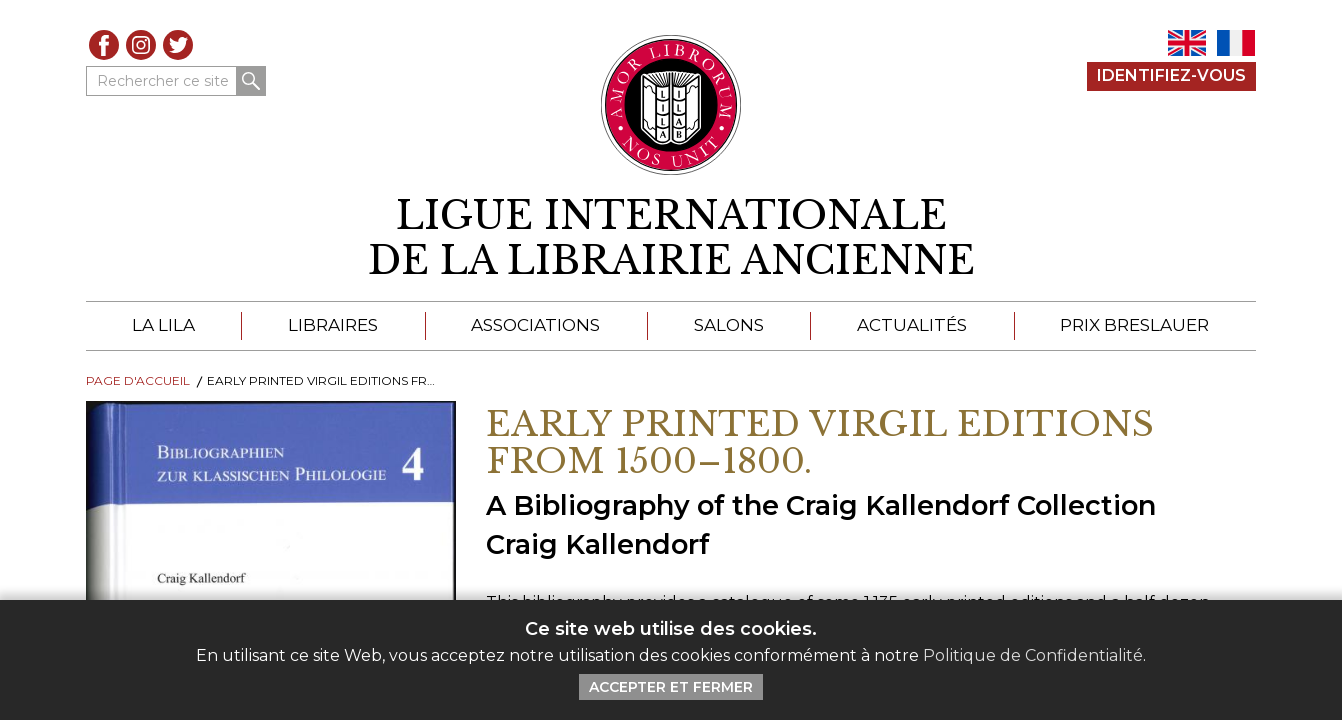 This screenshot has height=720, width=1342. Describe the element at coordinates (1134, 325) in the screenshot. I see `Prix Breslauer` at that location.